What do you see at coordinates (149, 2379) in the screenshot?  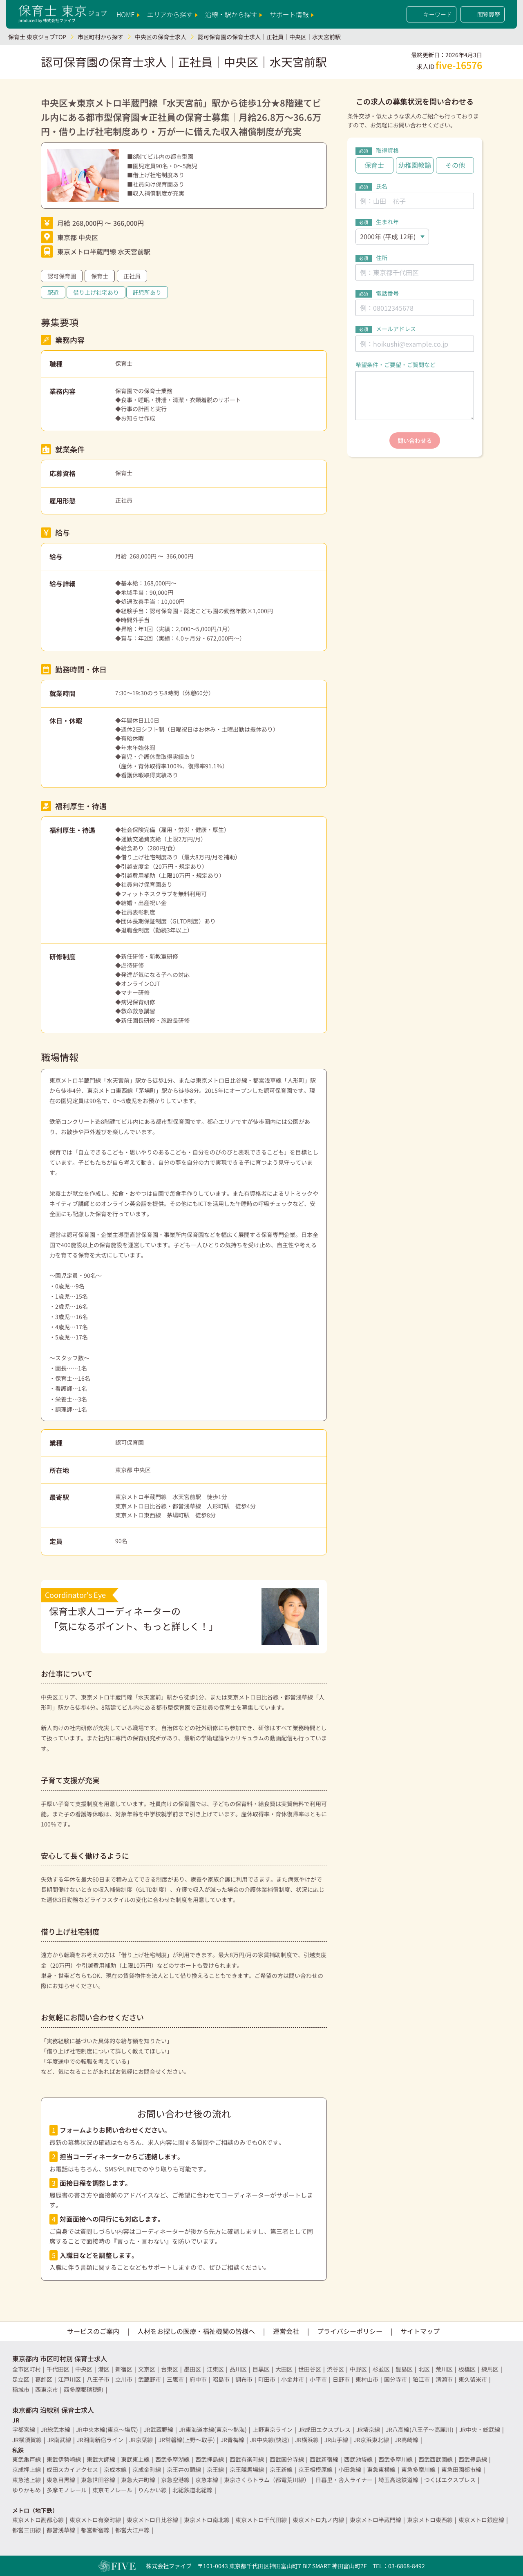 I see `武蔵野市` at bounding box center [149, 2379].